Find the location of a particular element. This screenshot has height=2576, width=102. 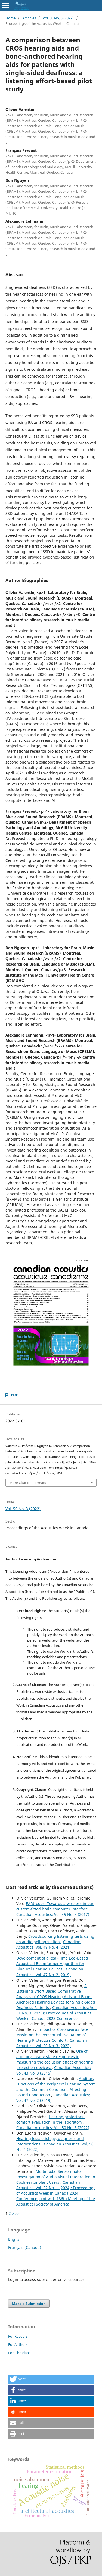

Make a Submission is located at coordinates (29, 2303).